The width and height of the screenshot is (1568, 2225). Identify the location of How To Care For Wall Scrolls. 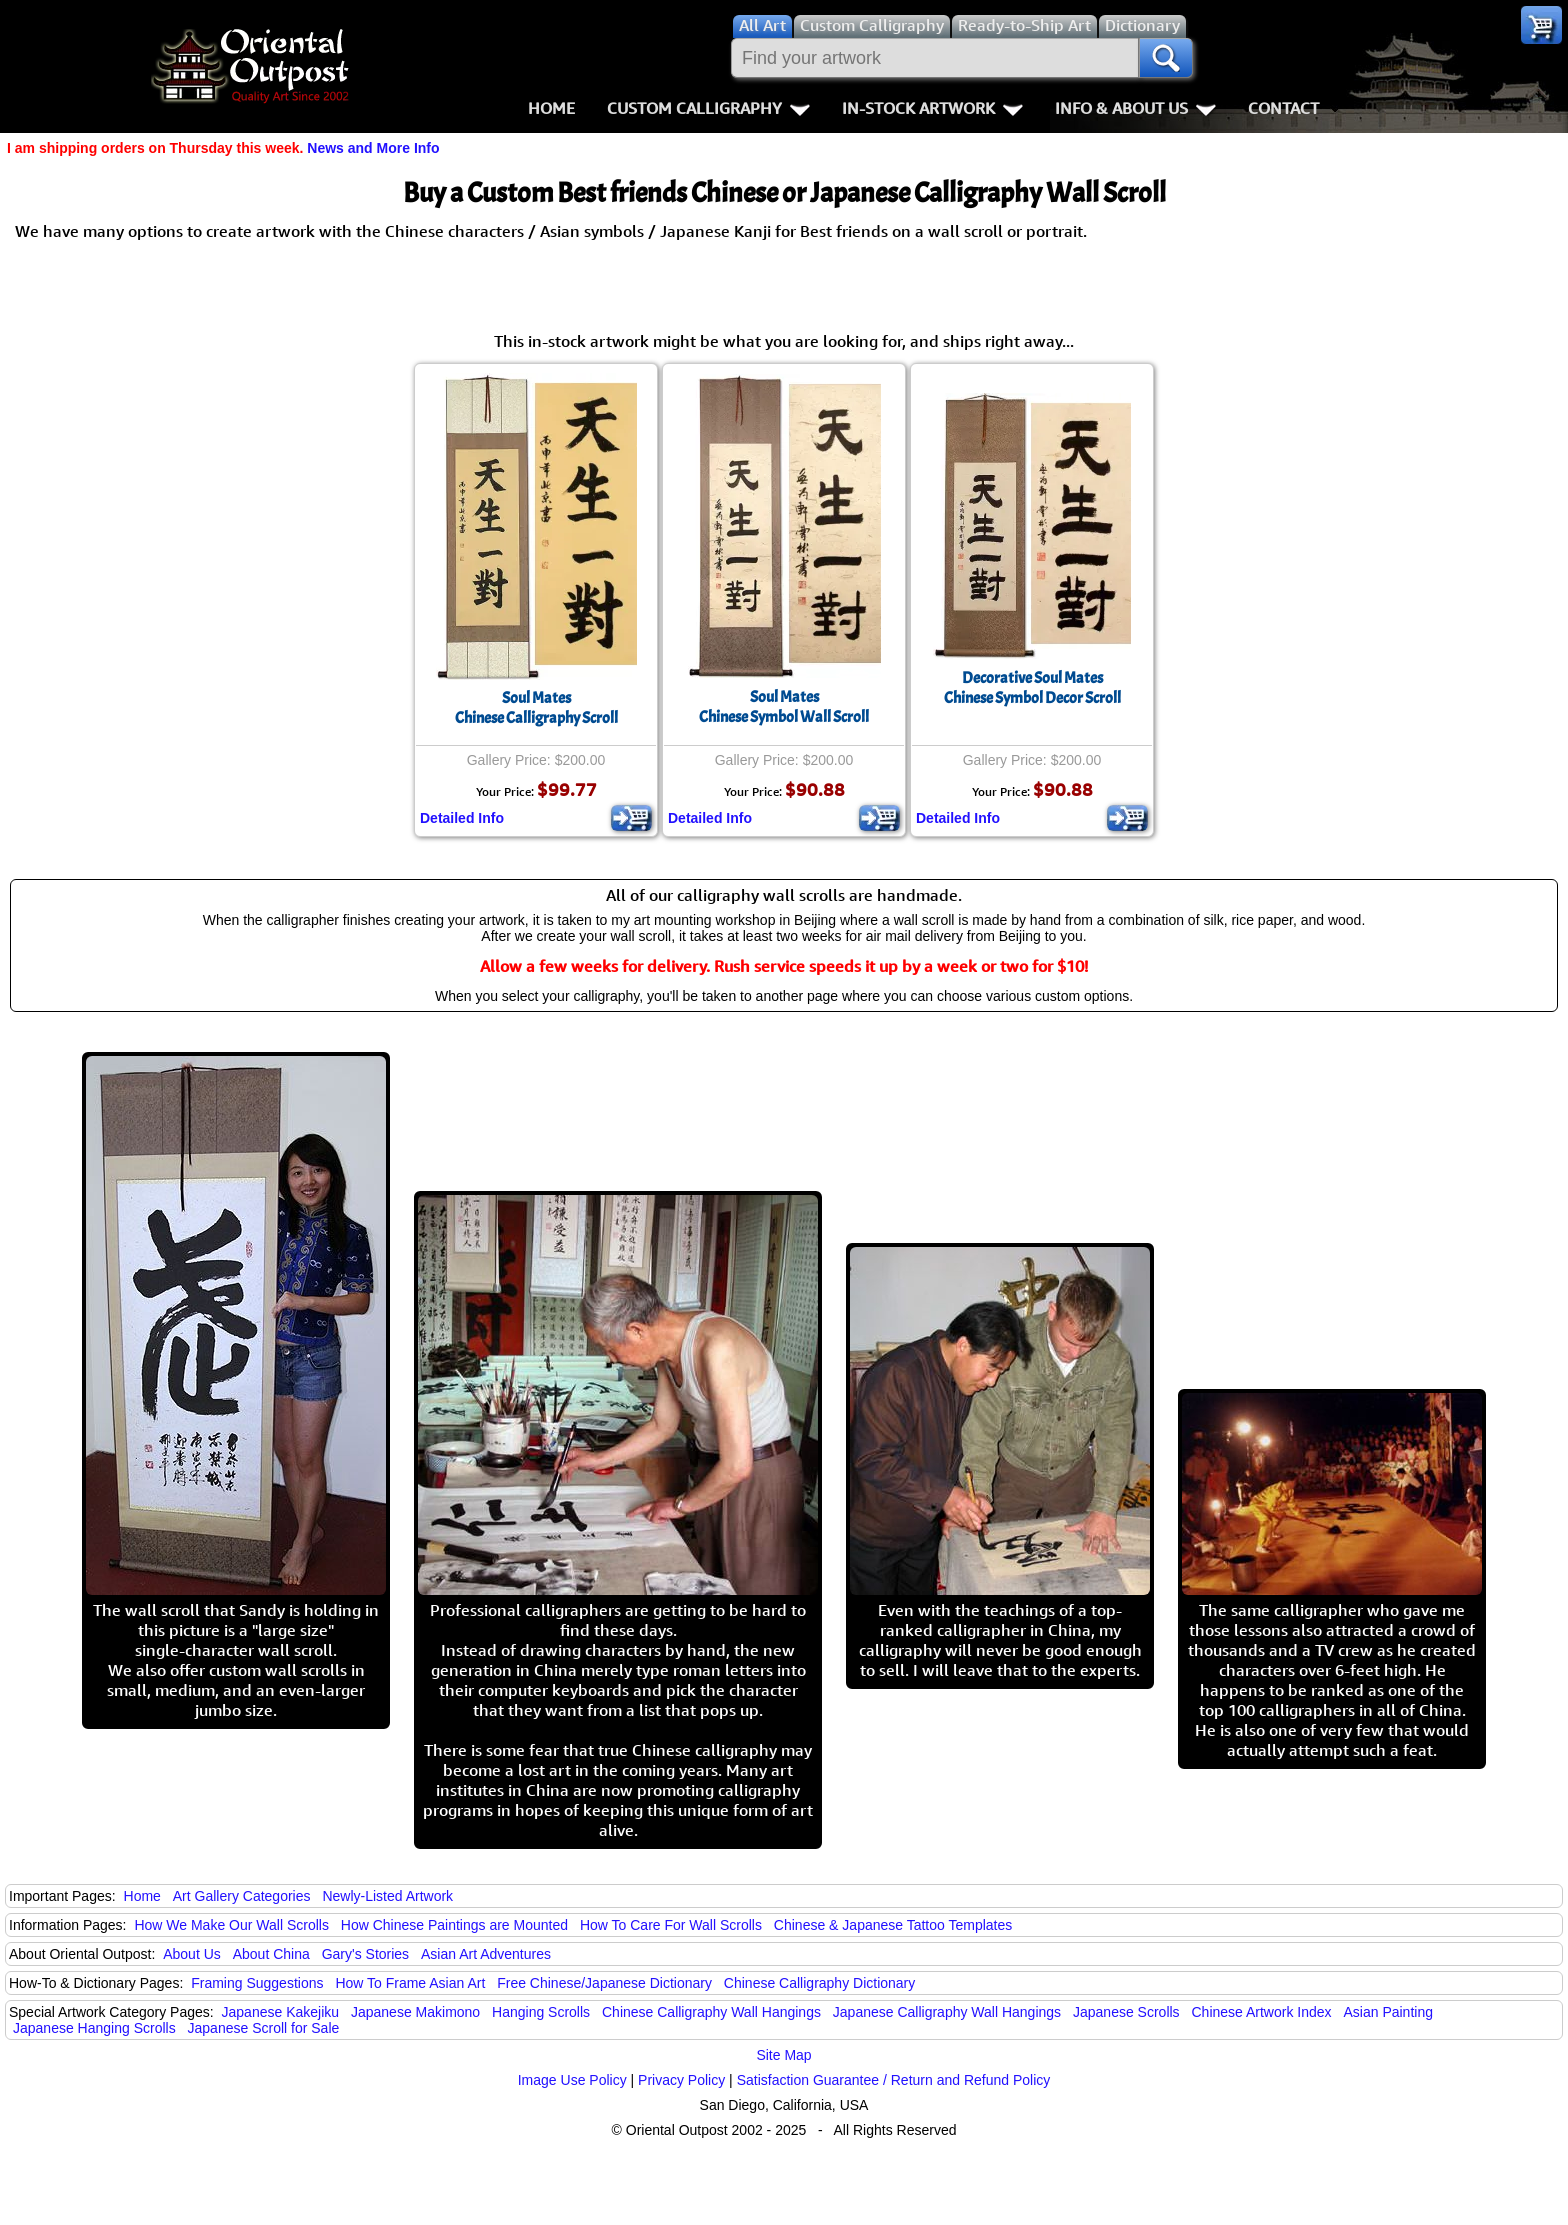
(671, 1925).